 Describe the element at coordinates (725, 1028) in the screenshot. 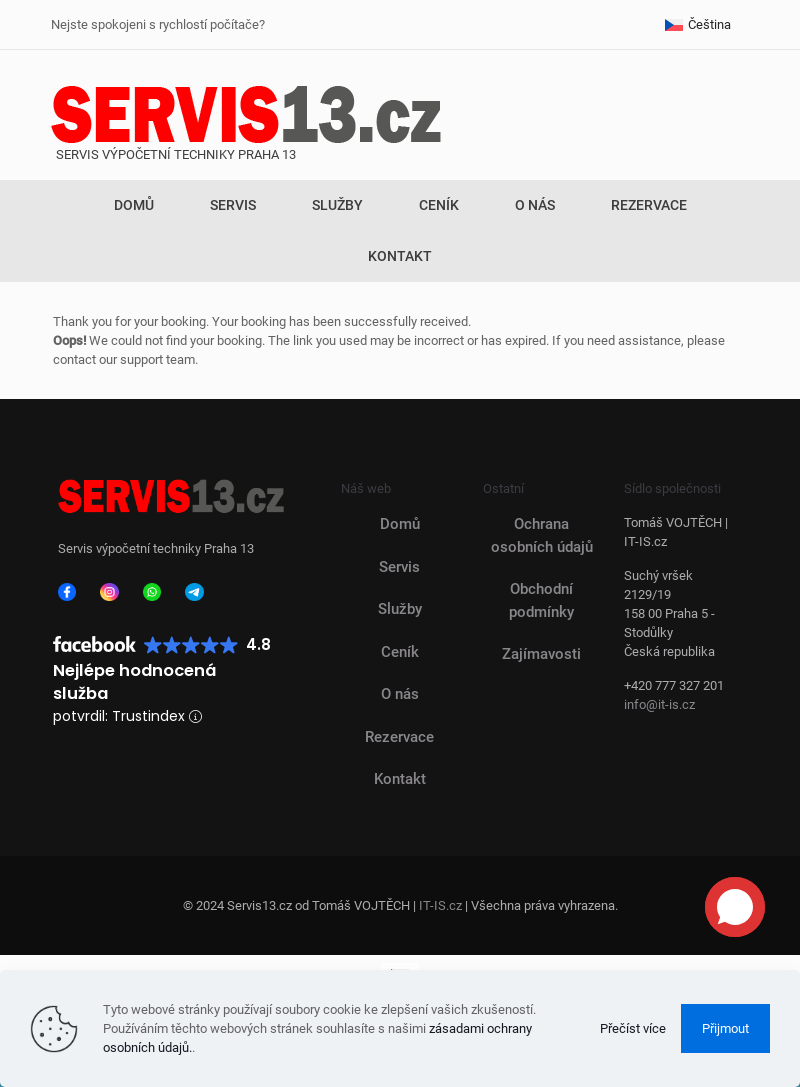

I see `Přijmout` at that location.